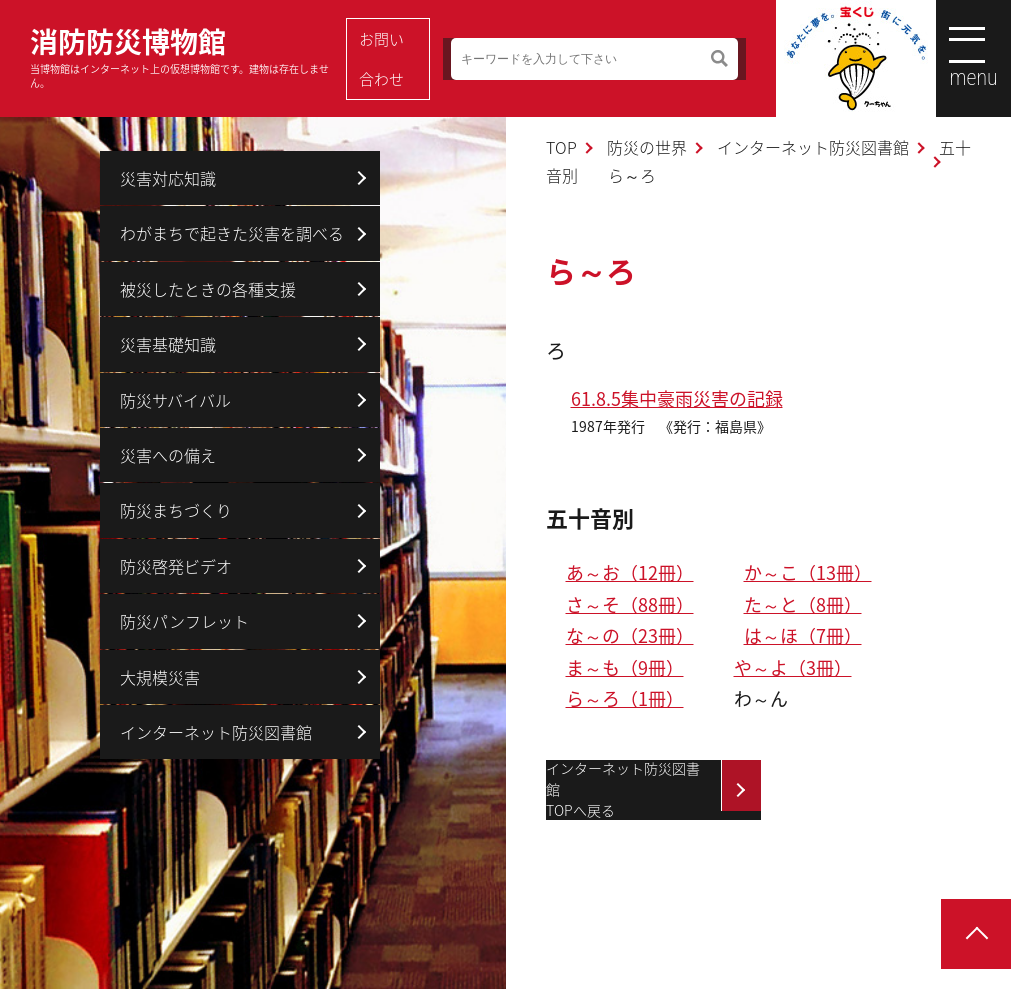 This screenshot has width=1011, height=989. I want to click on 被災したときの各種支援, so click(208, 289).